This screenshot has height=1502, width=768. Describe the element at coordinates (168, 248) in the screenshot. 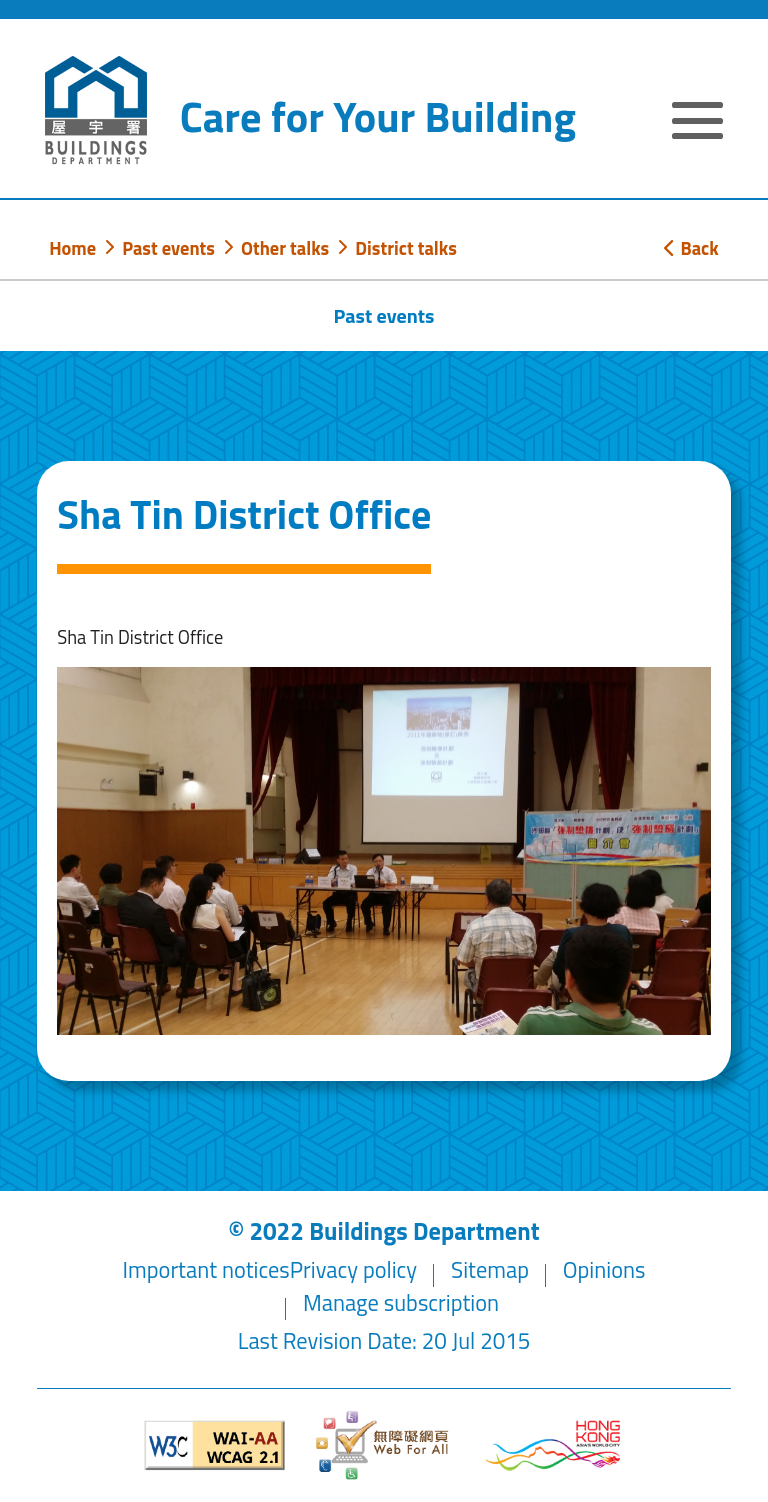

I see `Past events` at that location.